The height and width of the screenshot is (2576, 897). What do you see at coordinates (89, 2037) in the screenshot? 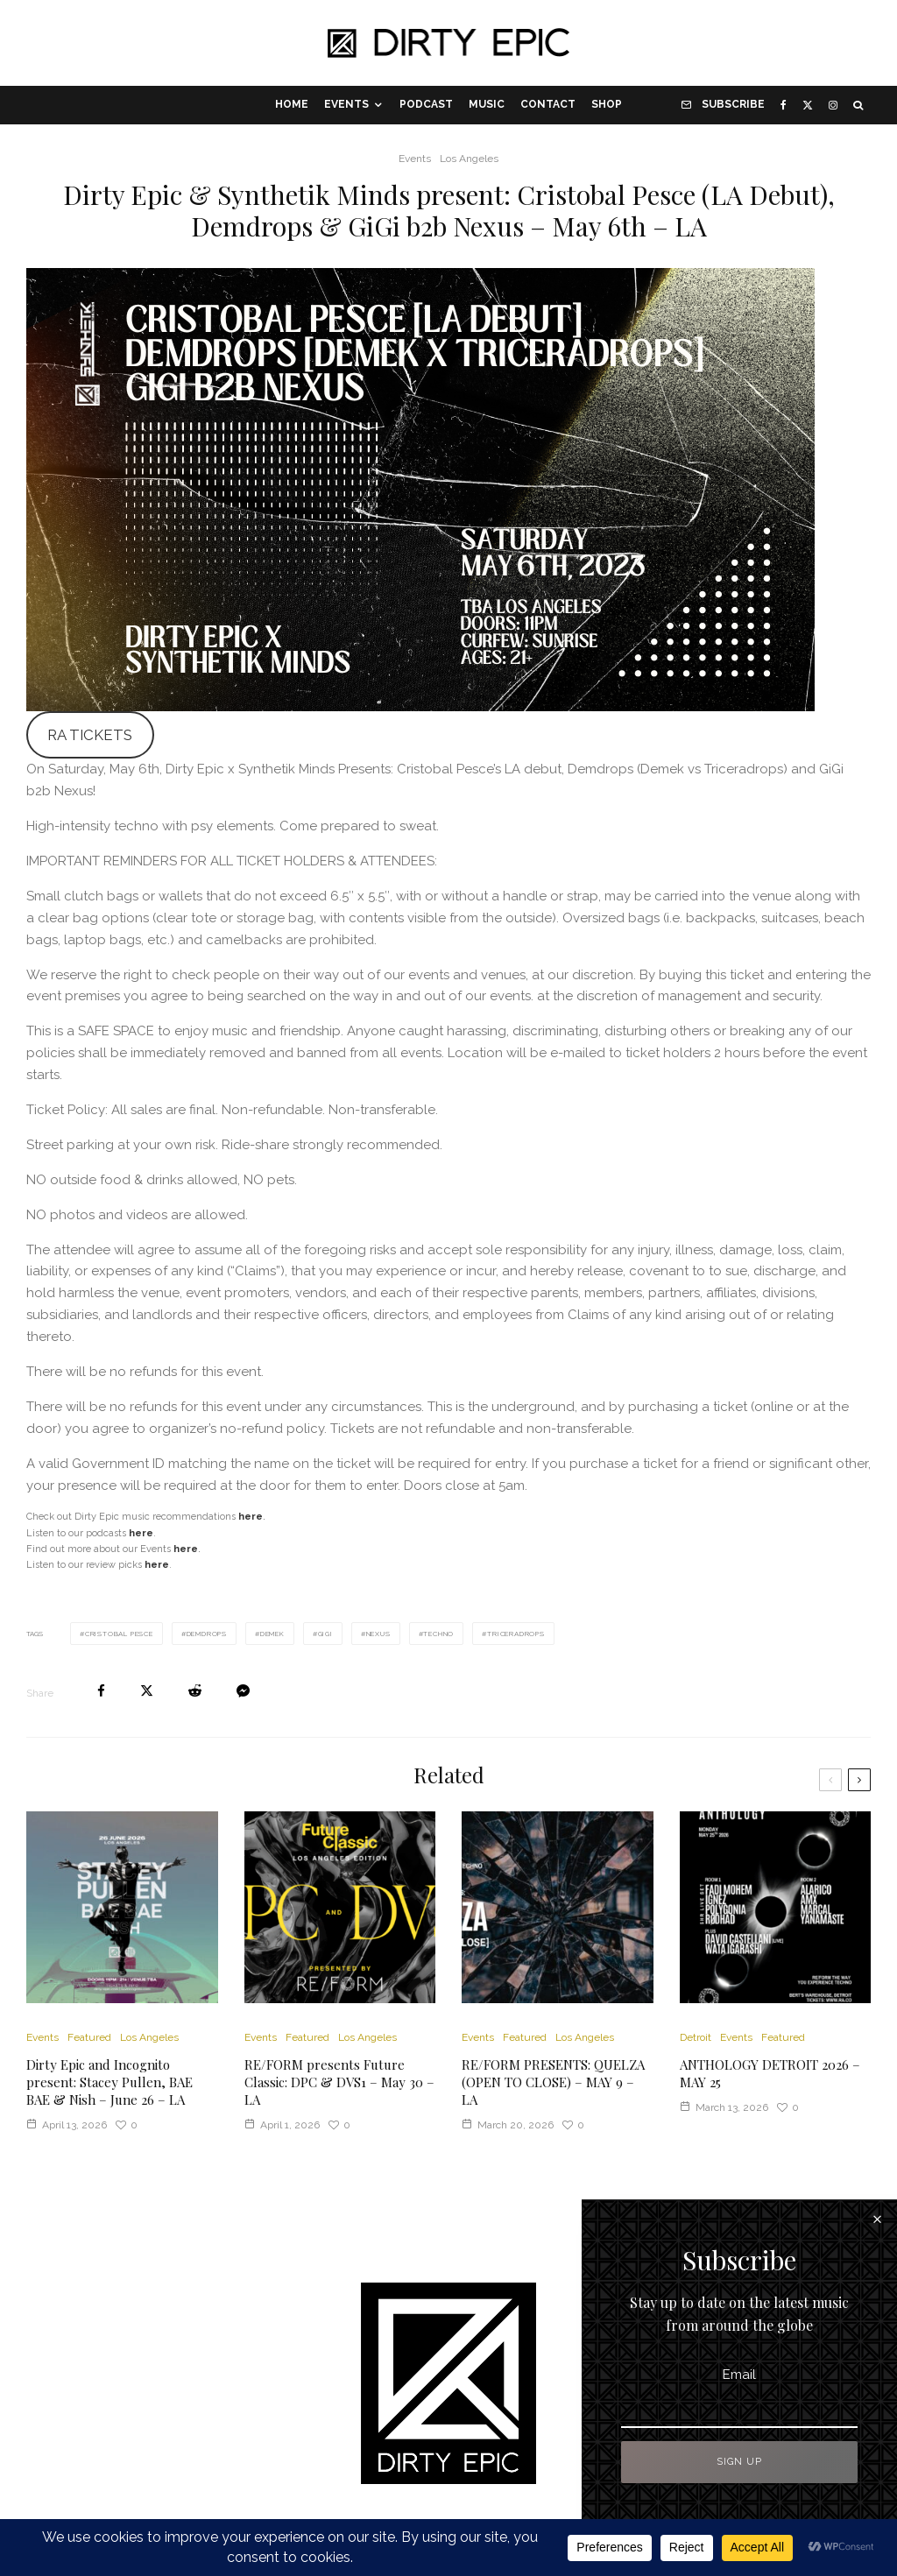
I see `Featured` at bounding box center [89, 2037].